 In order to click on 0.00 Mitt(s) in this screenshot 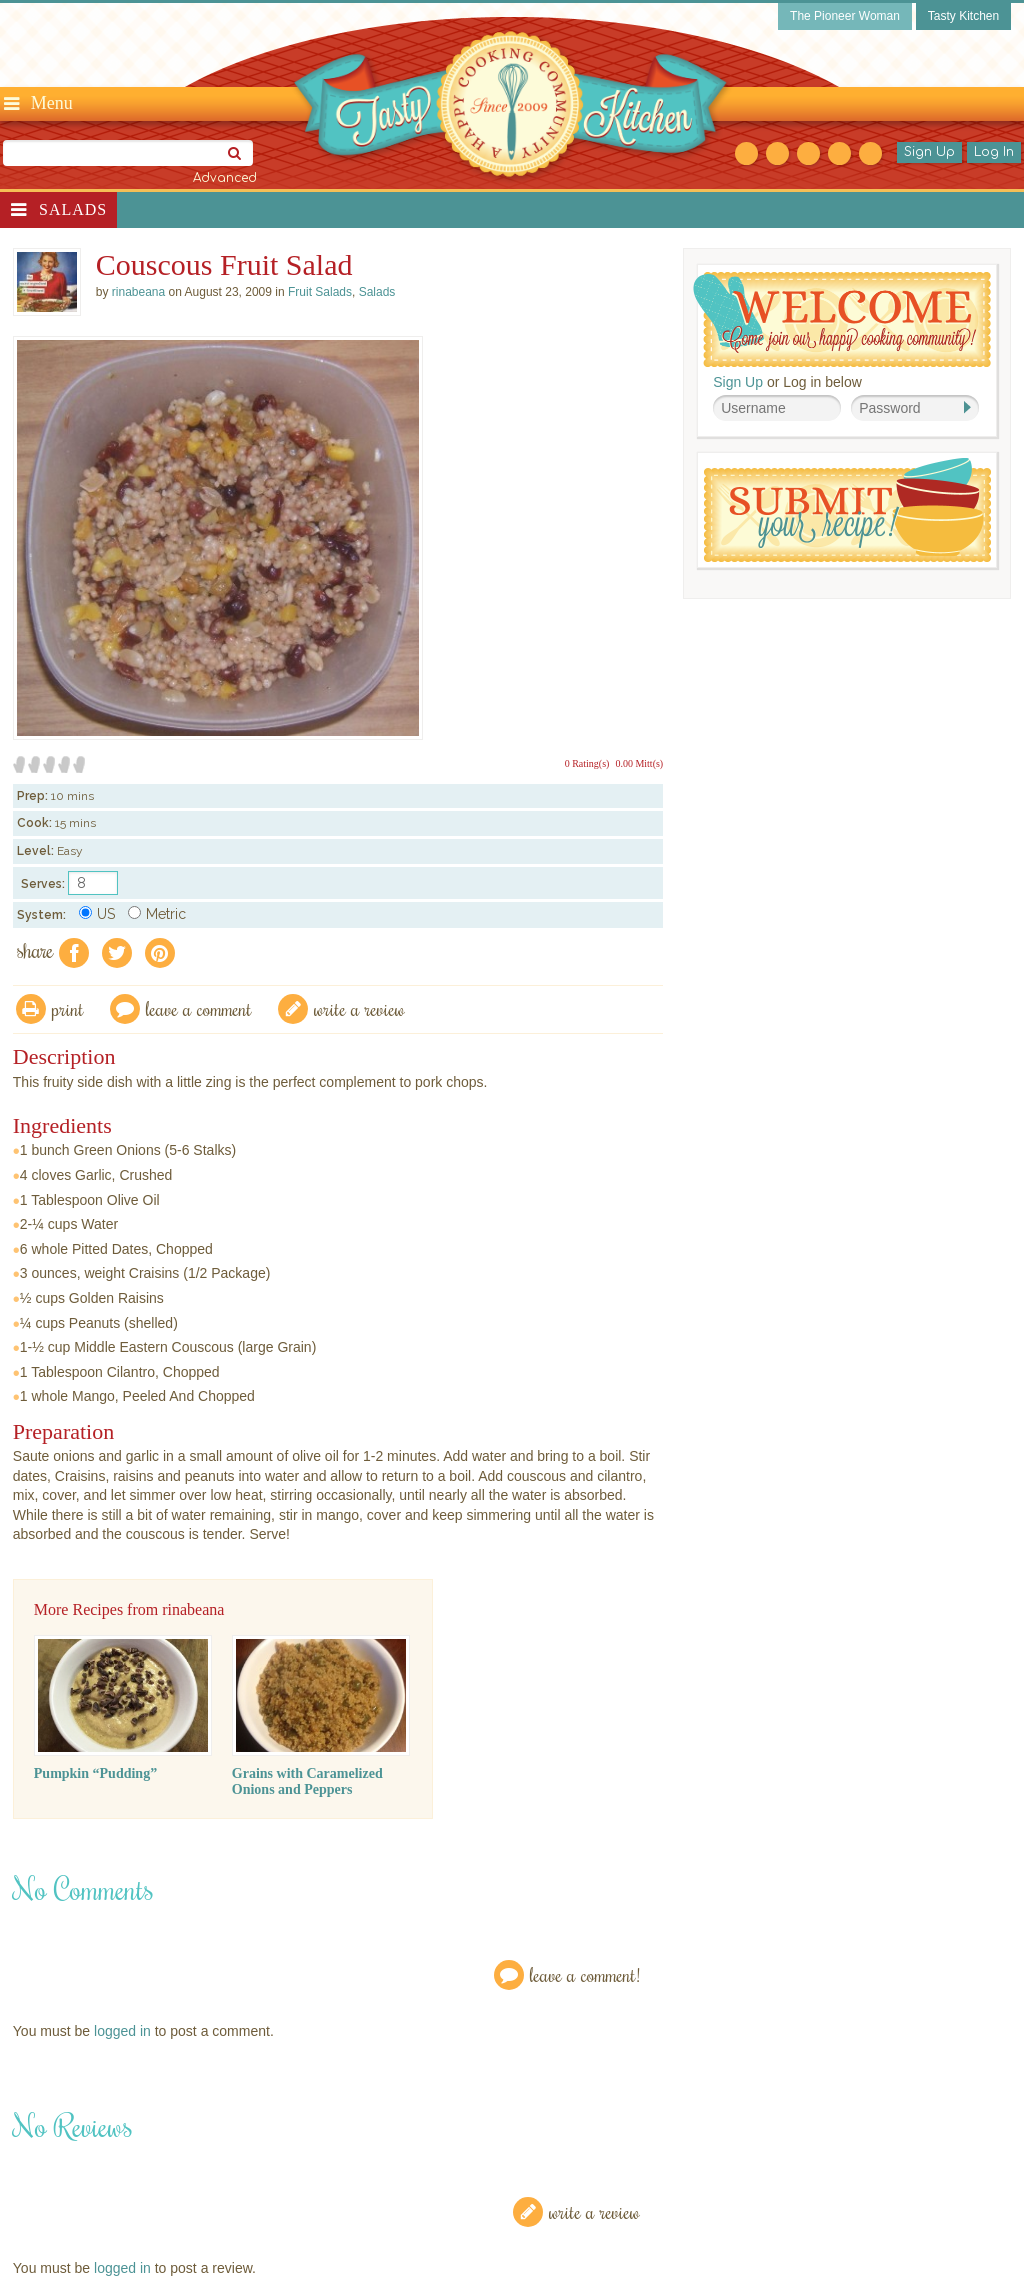, I will do `click(639, 763)`.